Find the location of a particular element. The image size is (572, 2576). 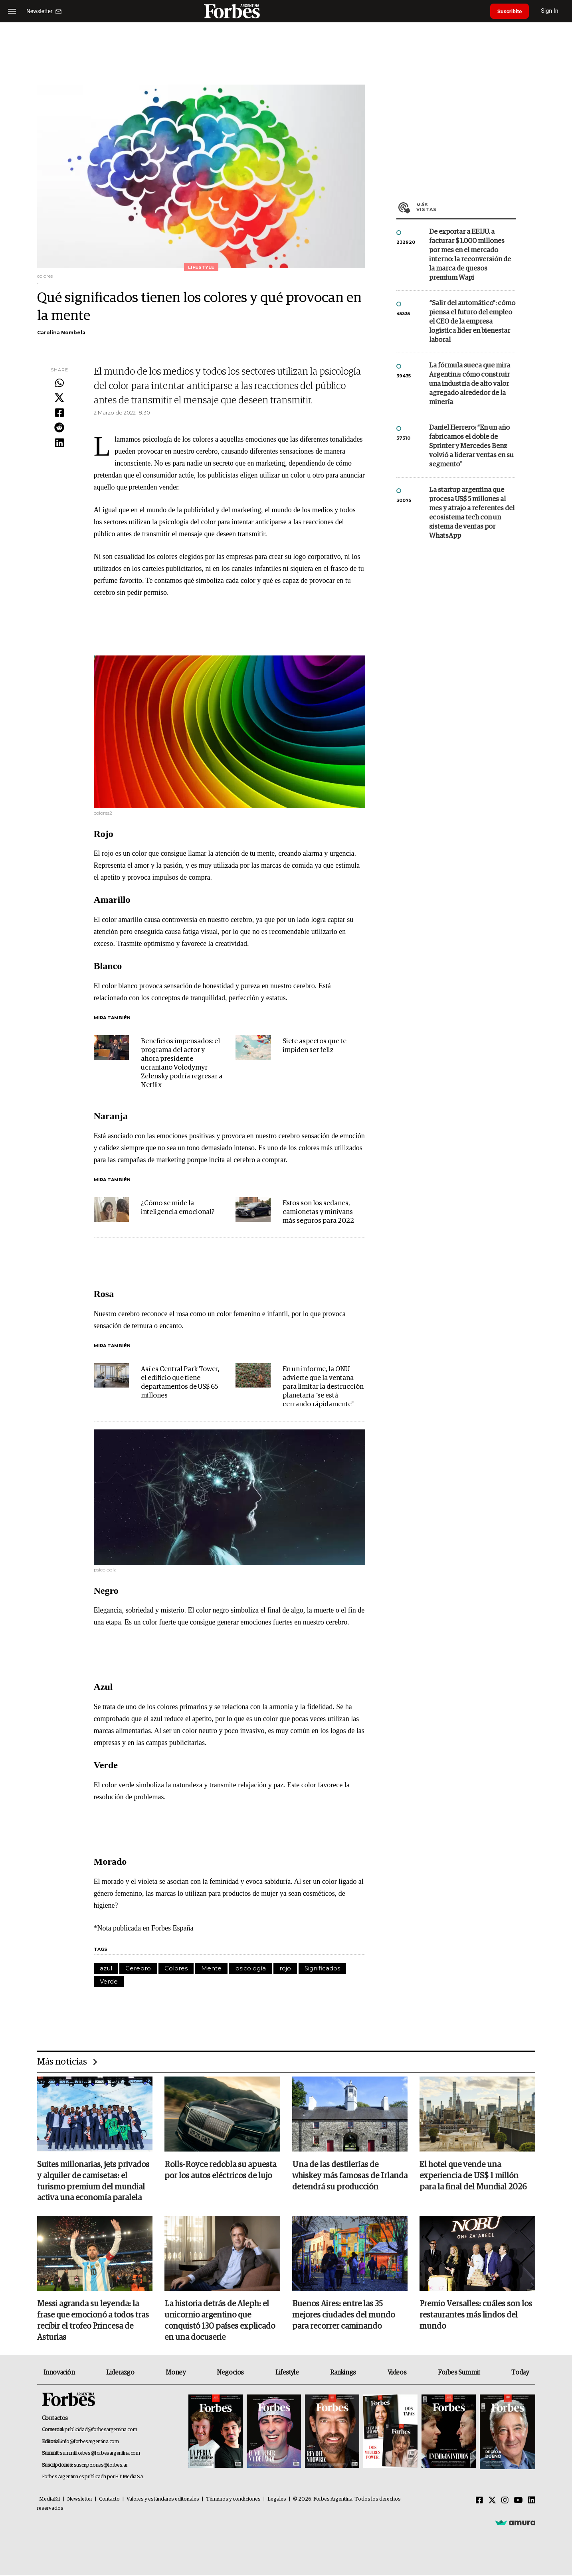

Estos son los sedanes, camionetas y minivans más seguros para 2022 is located at coordinates (318, 1212).